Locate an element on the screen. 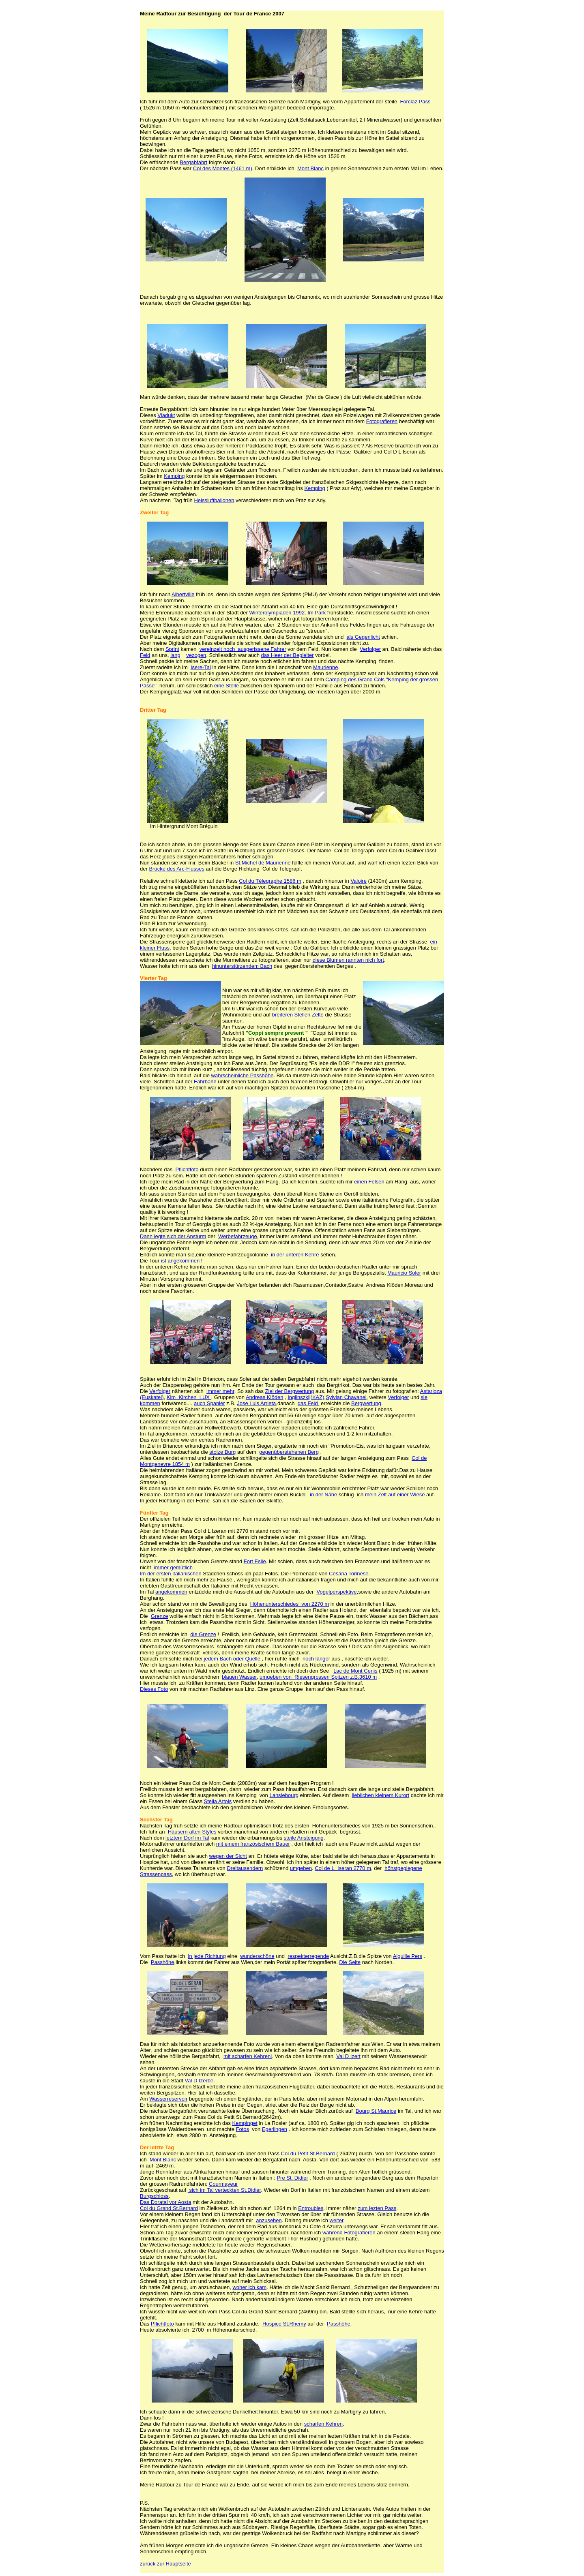 Image resolution: width=584 pixels, height=2576 pixels. mein Zelt auf einer Wiese is located at coordinates (395, 1494).